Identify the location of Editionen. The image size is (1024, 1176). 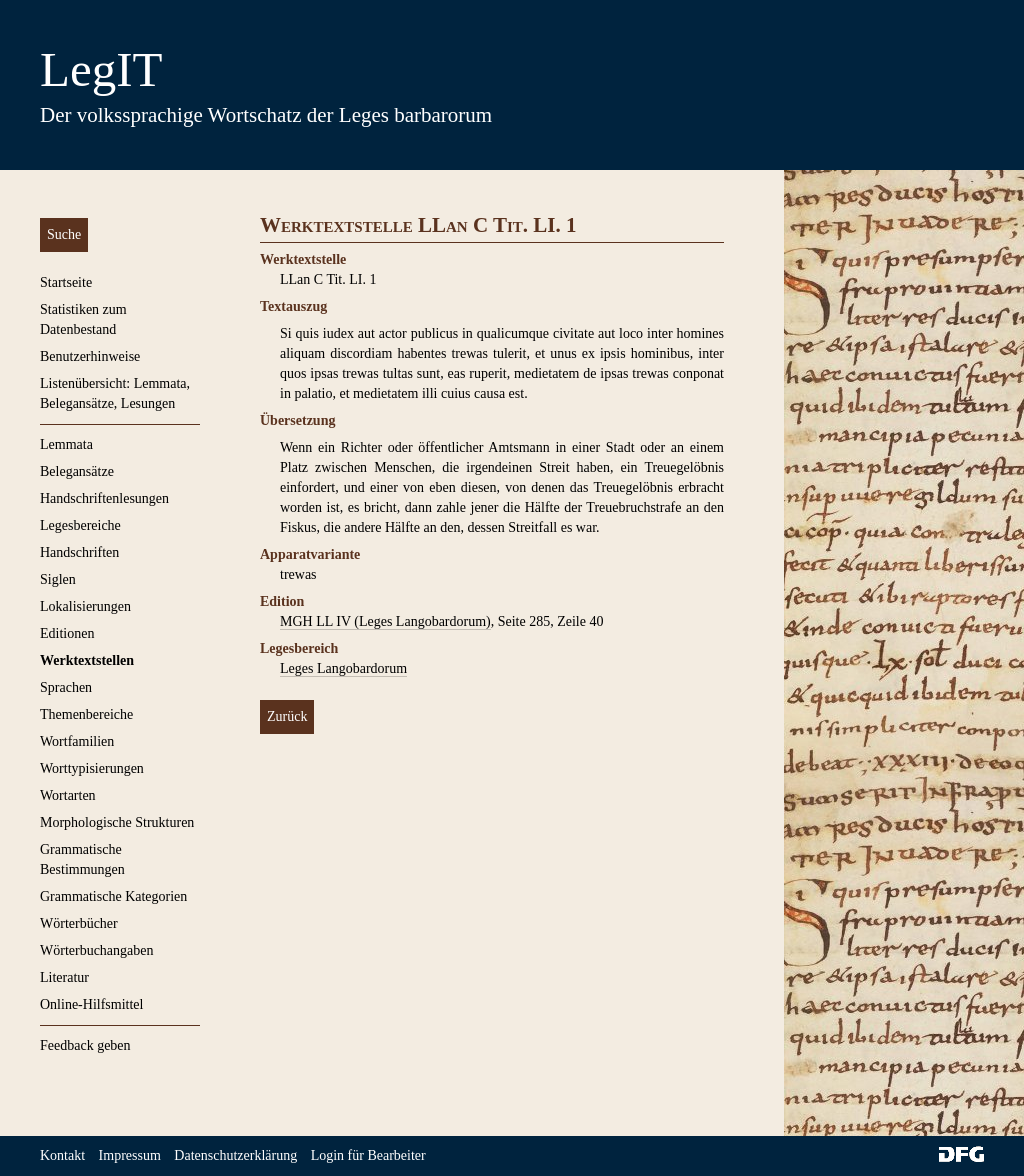
(67, 633).